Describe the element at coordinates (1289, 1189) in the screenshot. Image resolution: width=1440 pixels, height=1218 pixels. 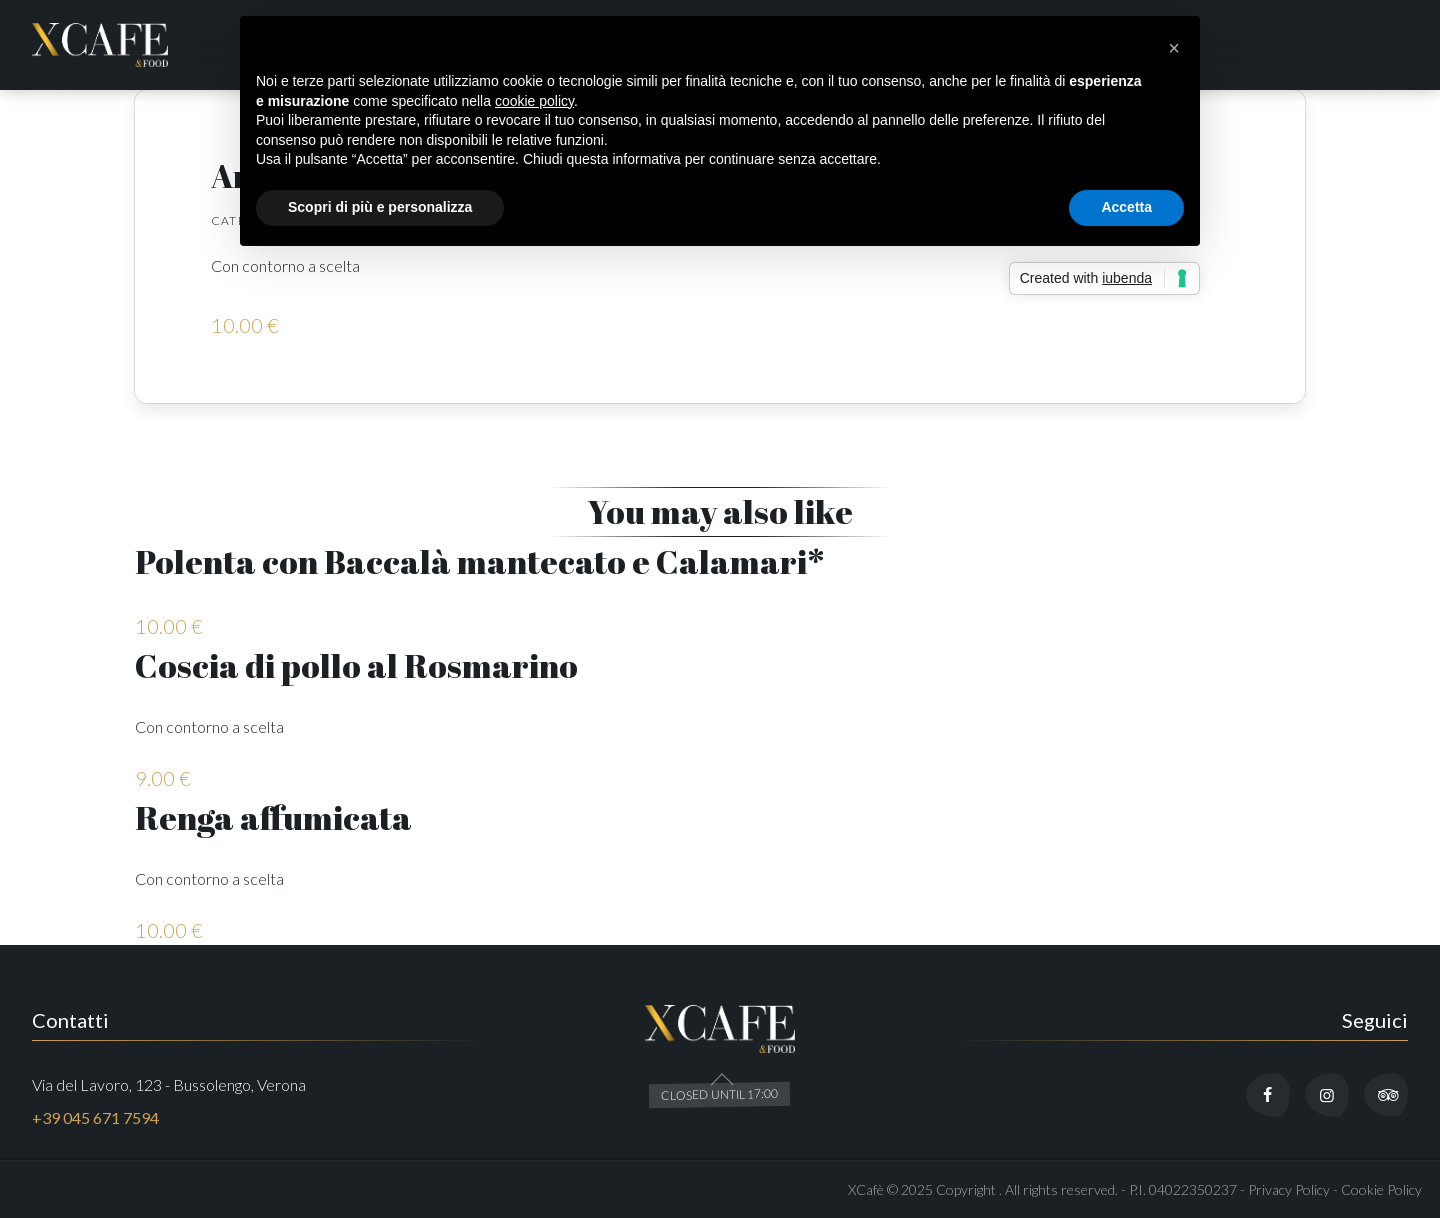
I see `Privacy Policy` at that location.